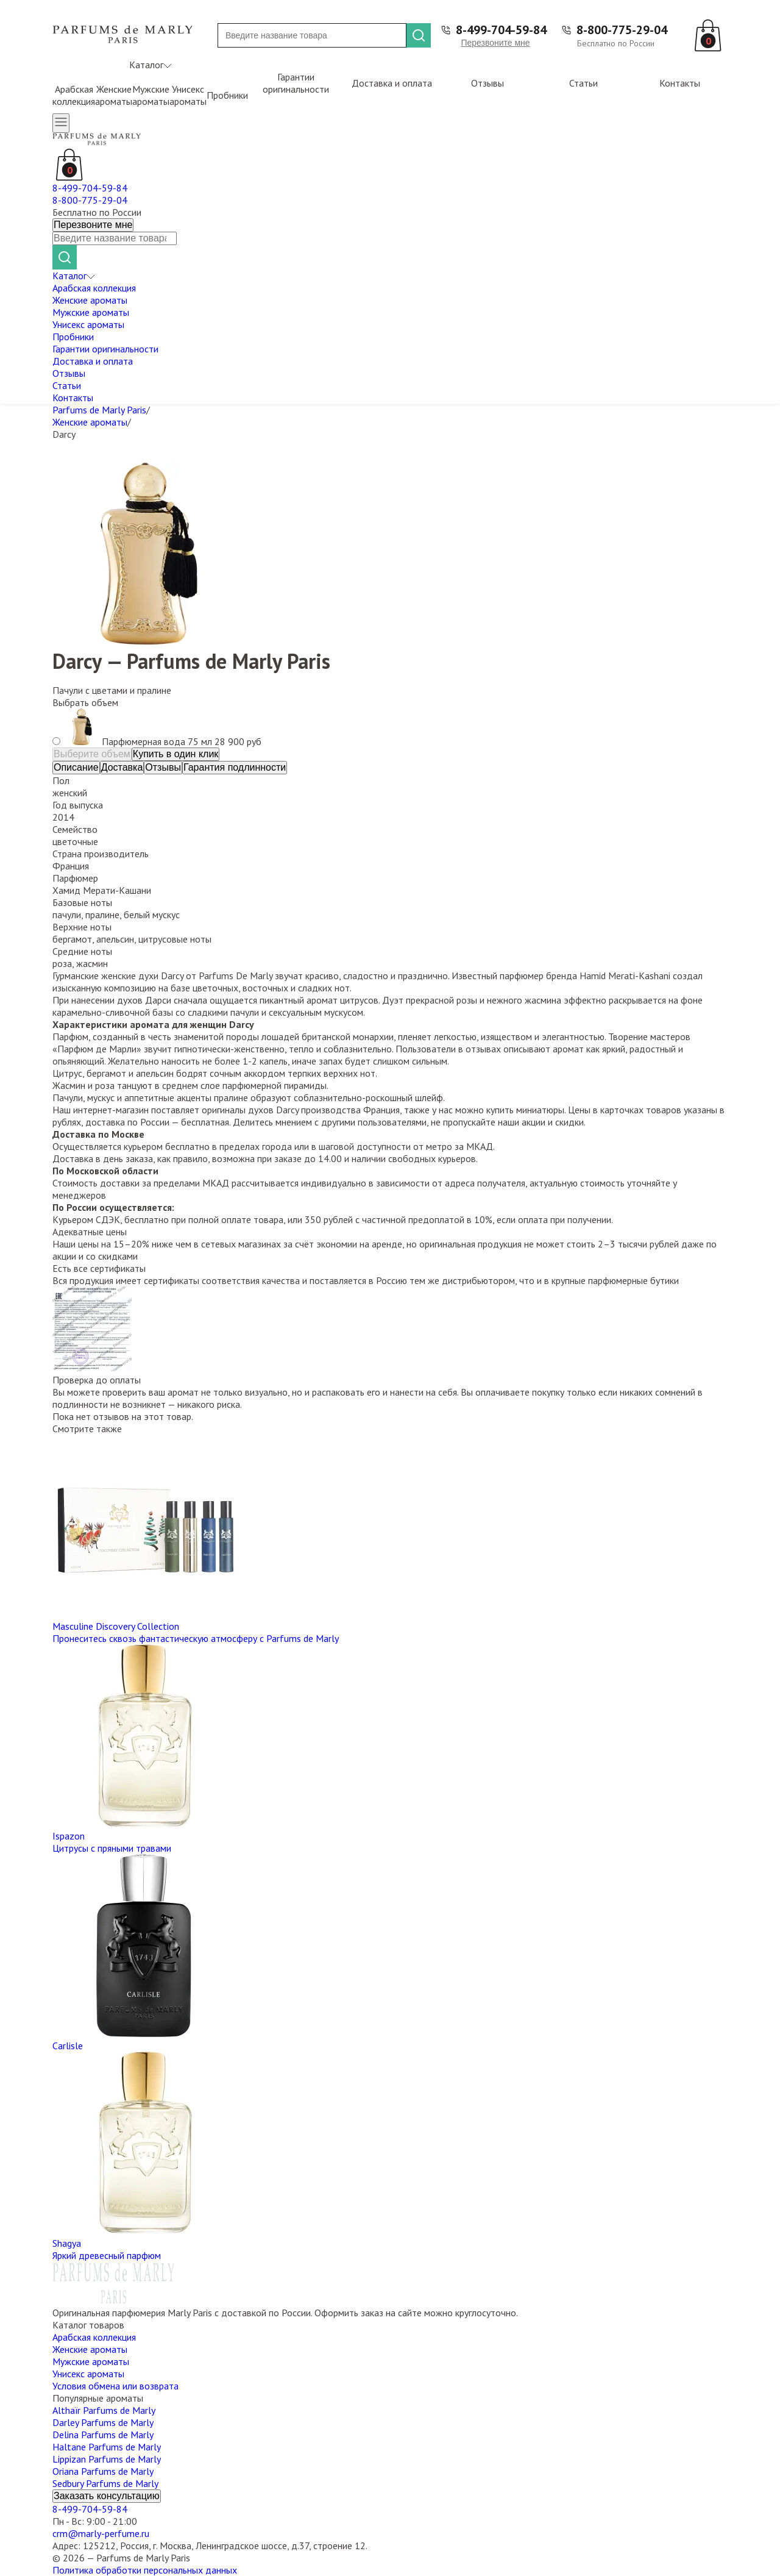 Image resolution: width=780 pixels, height=2576 pixels. Describe the element at coordinates (60, 123) in the screenshot. I see `[Открыть меню]` at that location.